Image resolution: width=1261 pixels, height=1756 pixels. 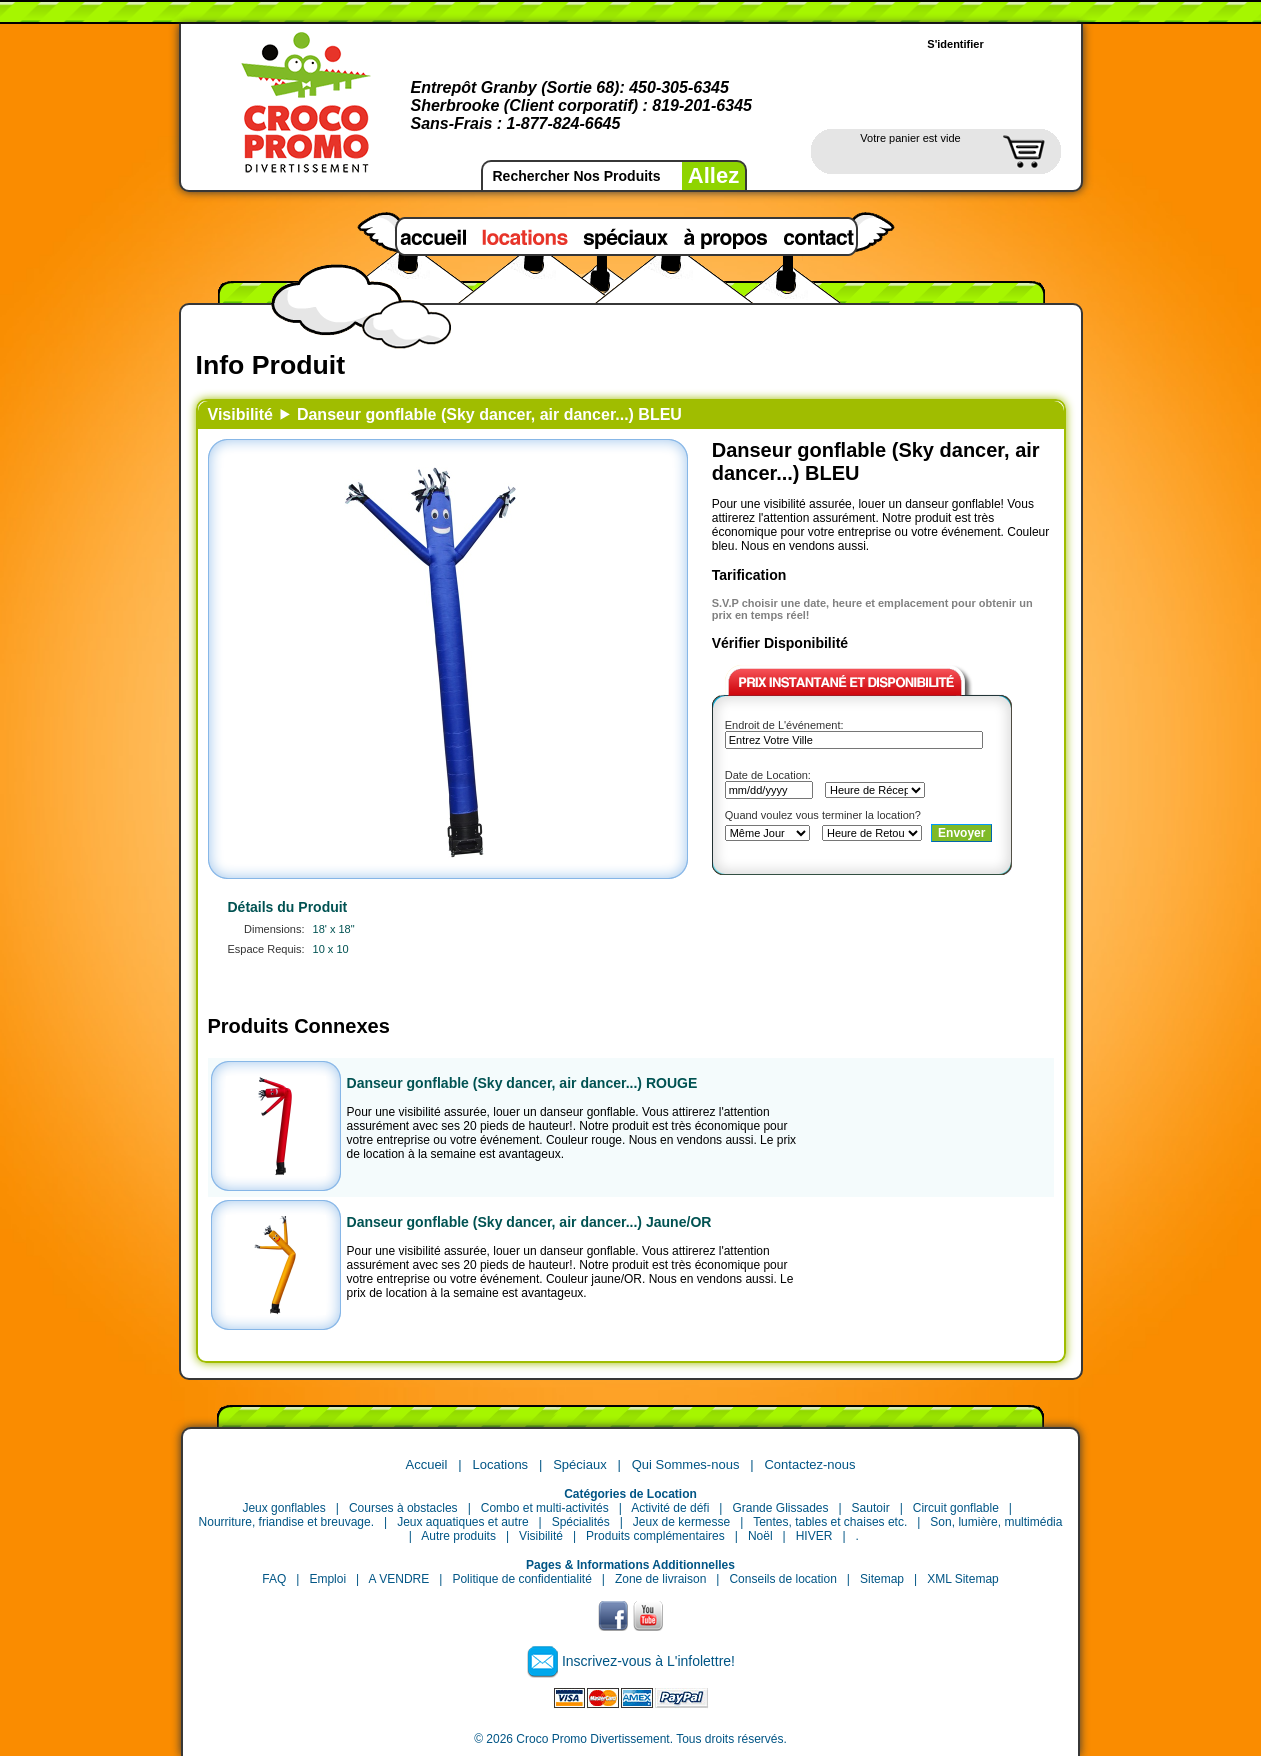 I want to click on Produits complémentaires, so click(x=655, y=1536).